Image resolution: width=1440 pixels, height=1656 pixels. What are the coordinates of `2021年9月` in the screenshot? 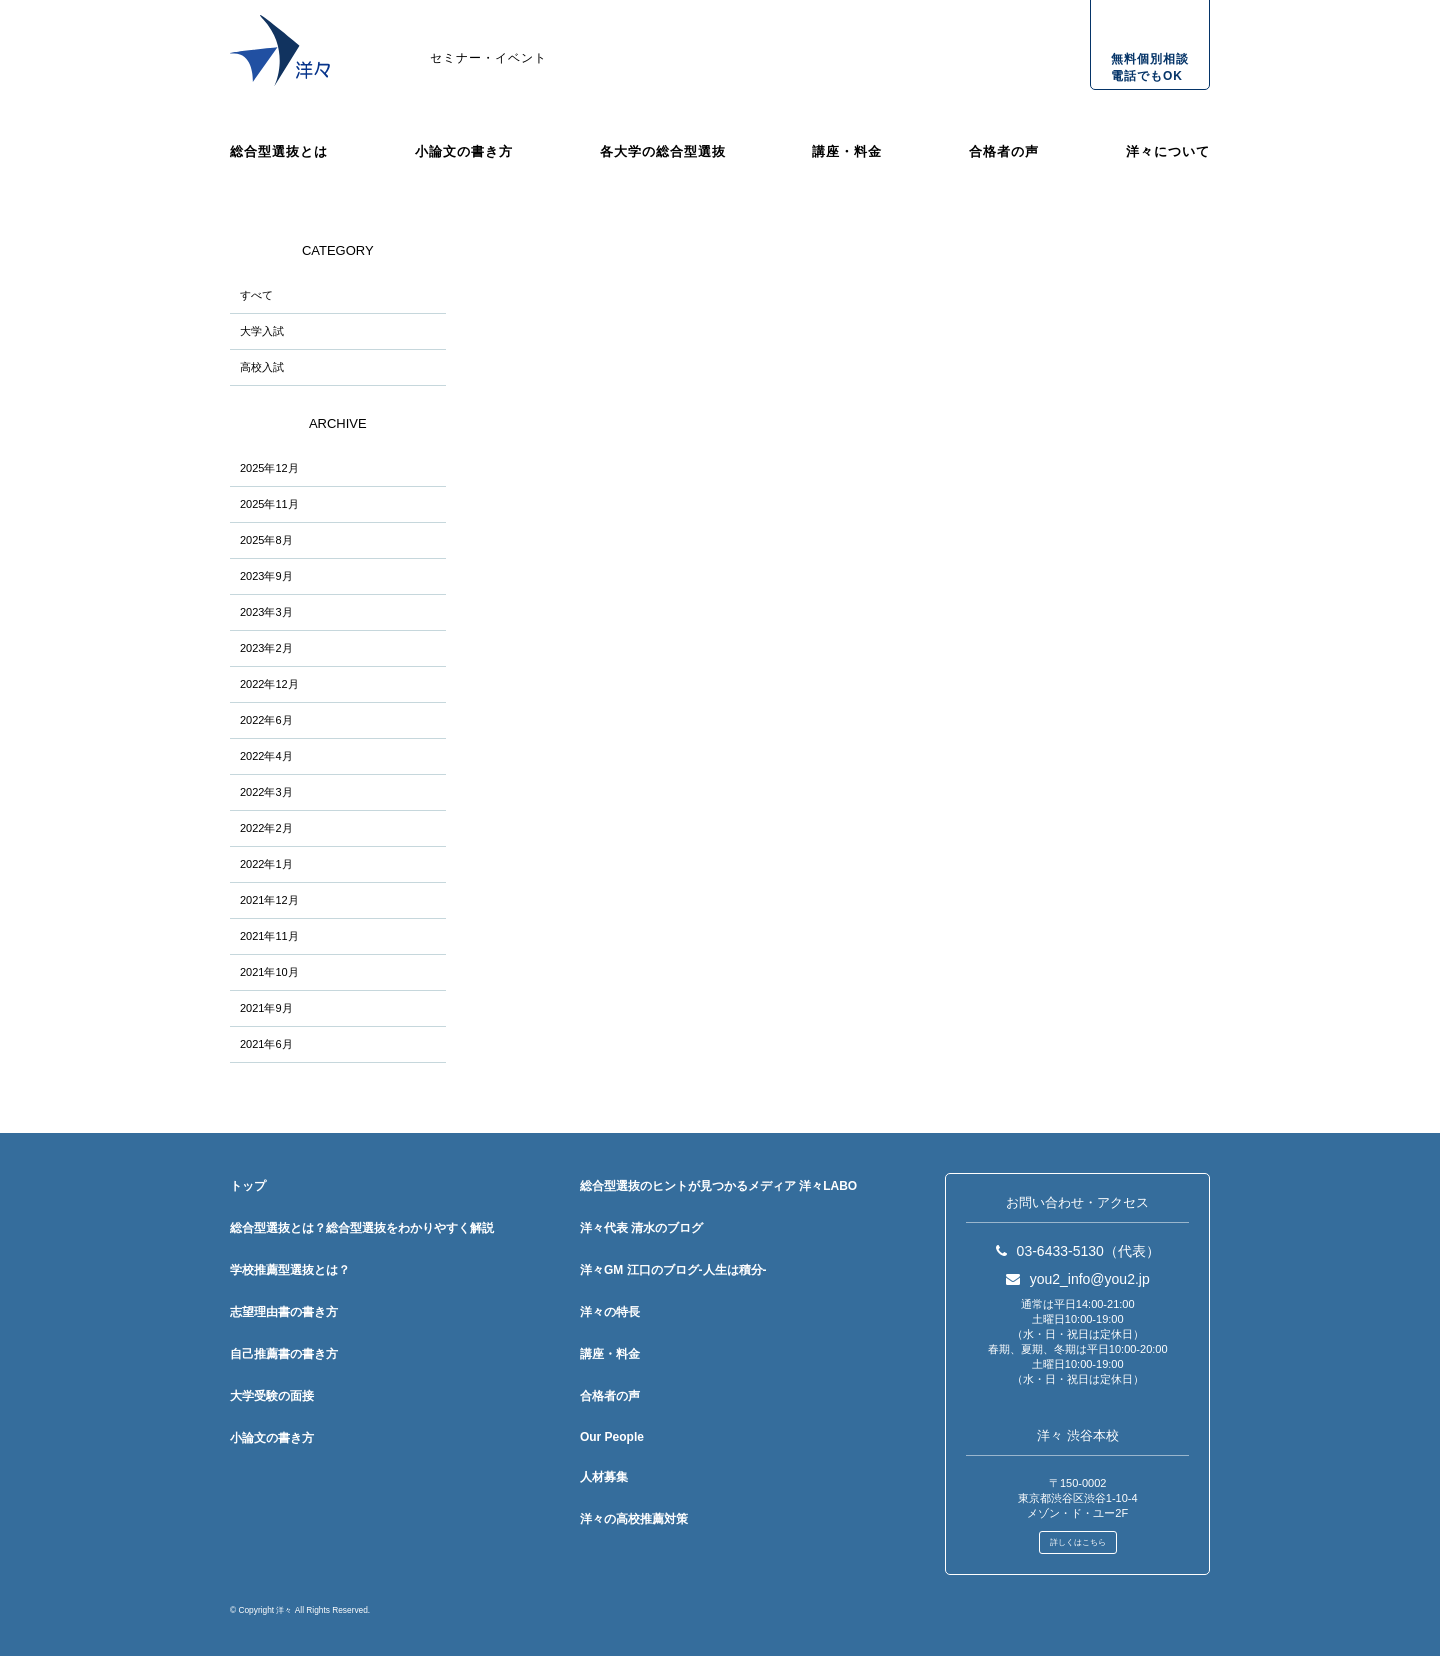 It's located at (266, 1008).